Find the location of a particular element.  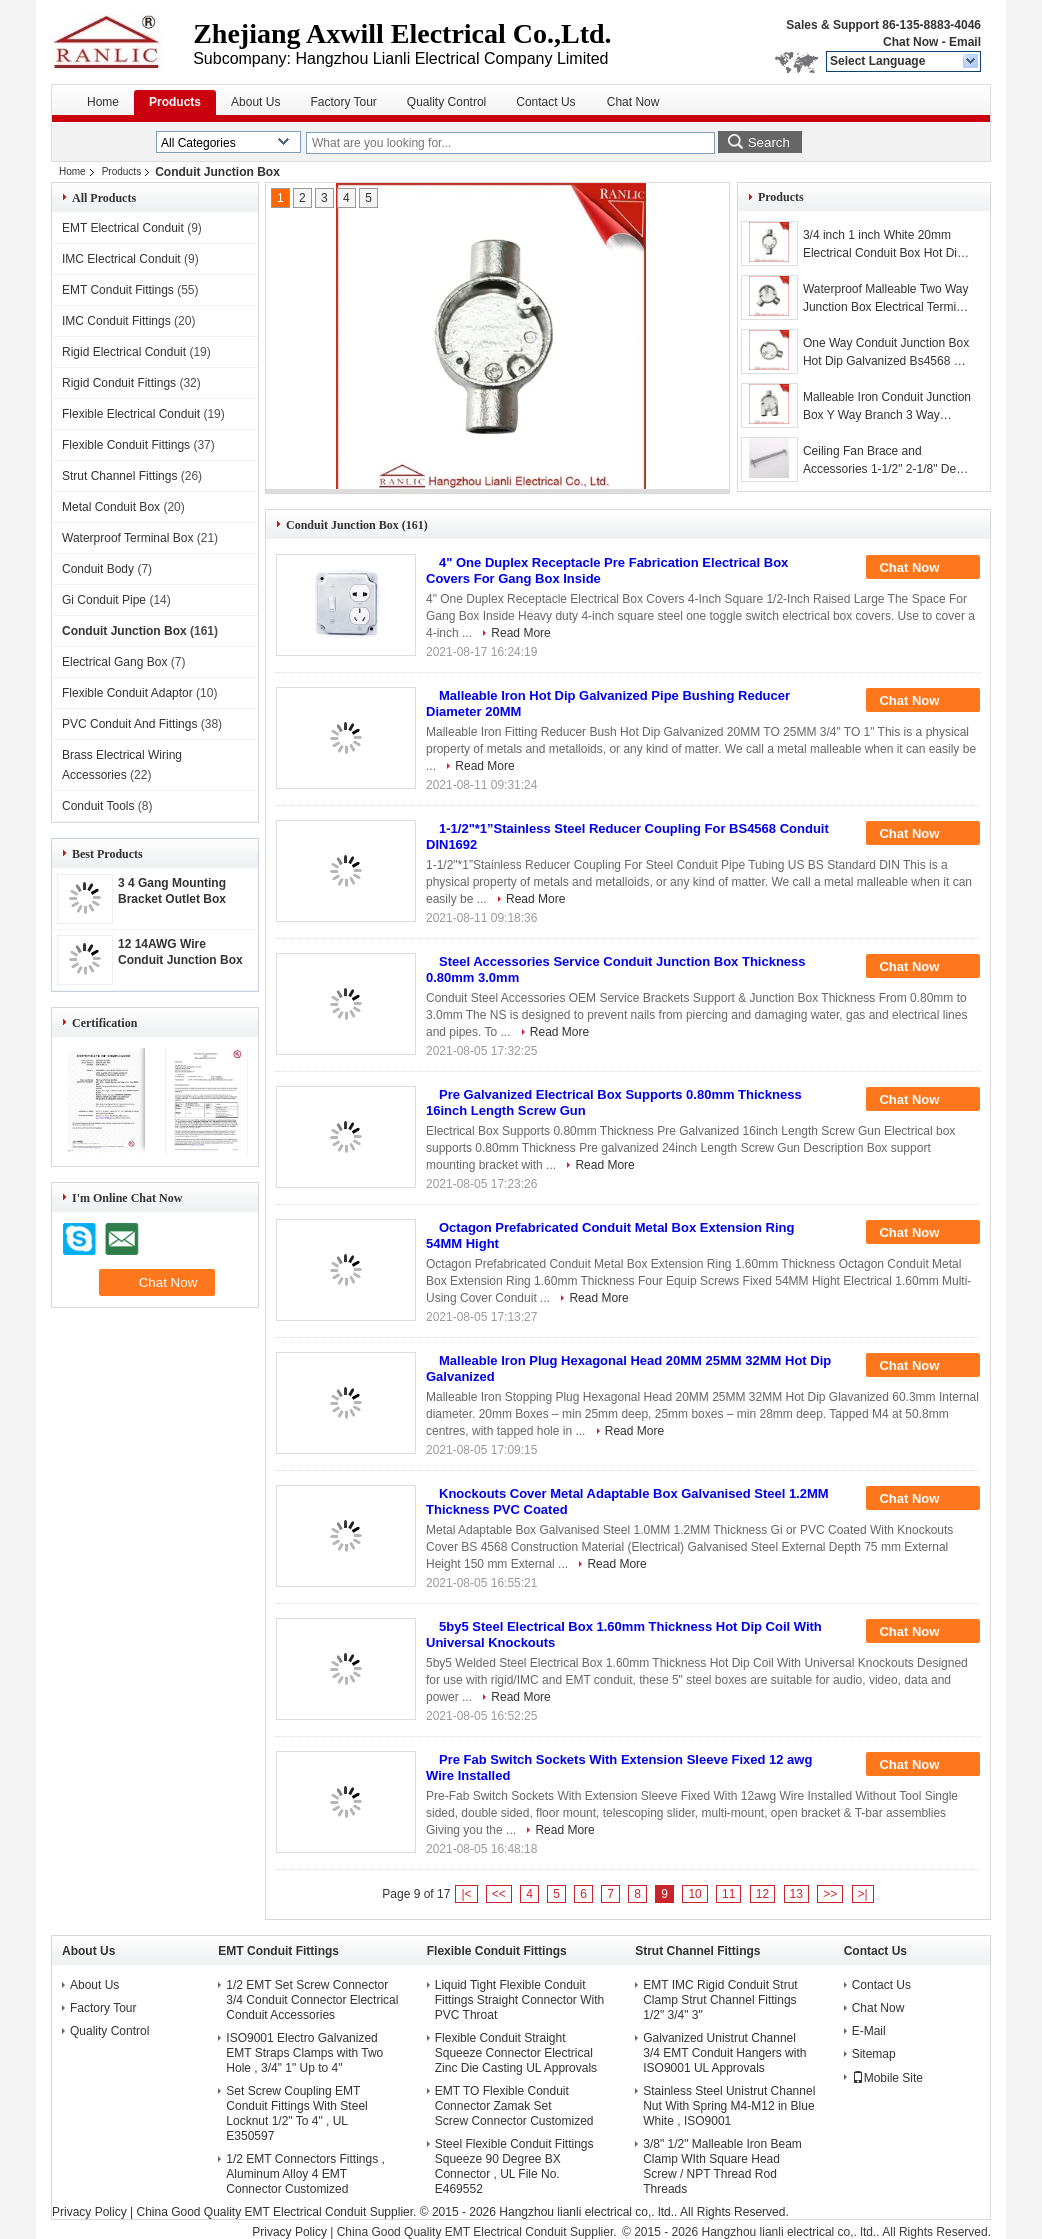

EMT TO Flexible Conduit Connector Zamak Set Screw Connector Customized is located at coordinates (514, 2106).